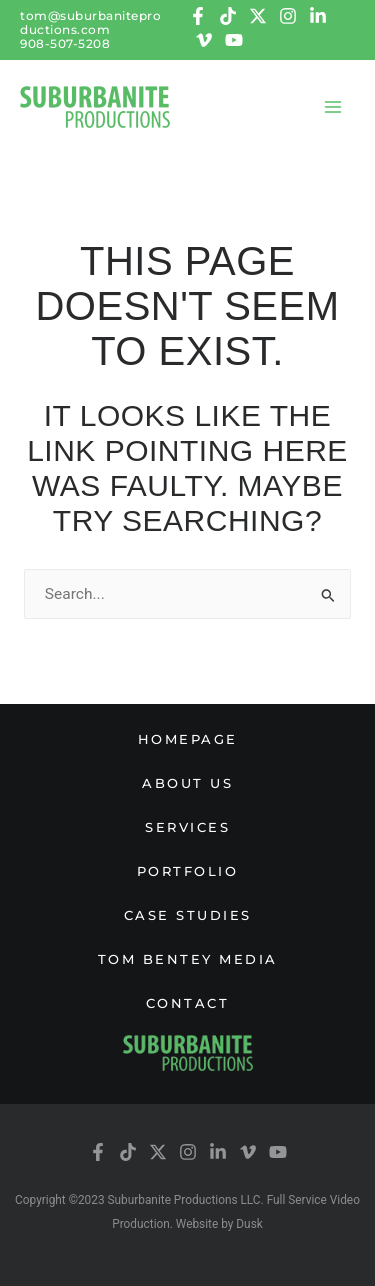  I want to click on Homepage, so click(188, 739).